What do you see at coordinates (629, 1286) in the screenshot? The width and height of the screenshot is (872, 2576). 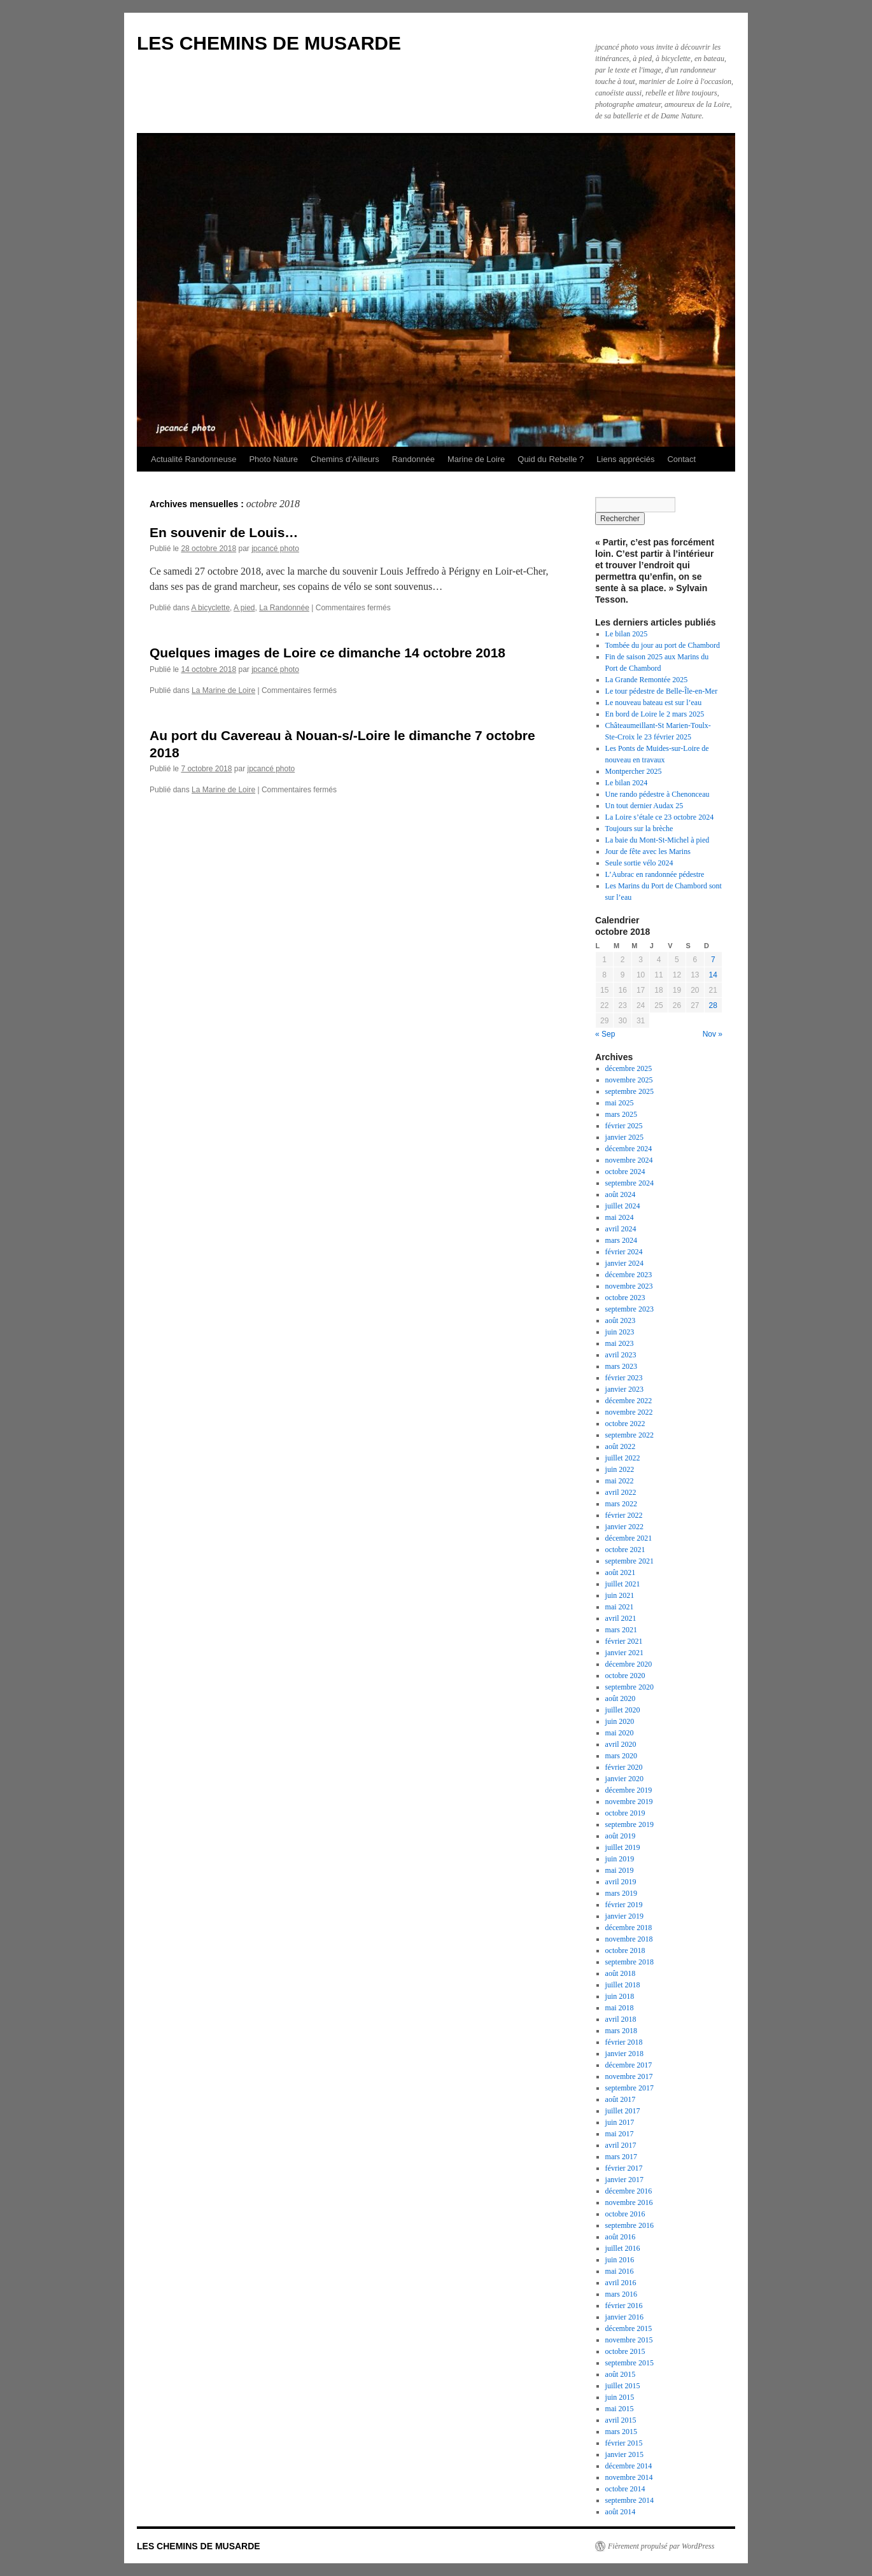 I see `novembre 2023` at bounding box center [629, 1286].